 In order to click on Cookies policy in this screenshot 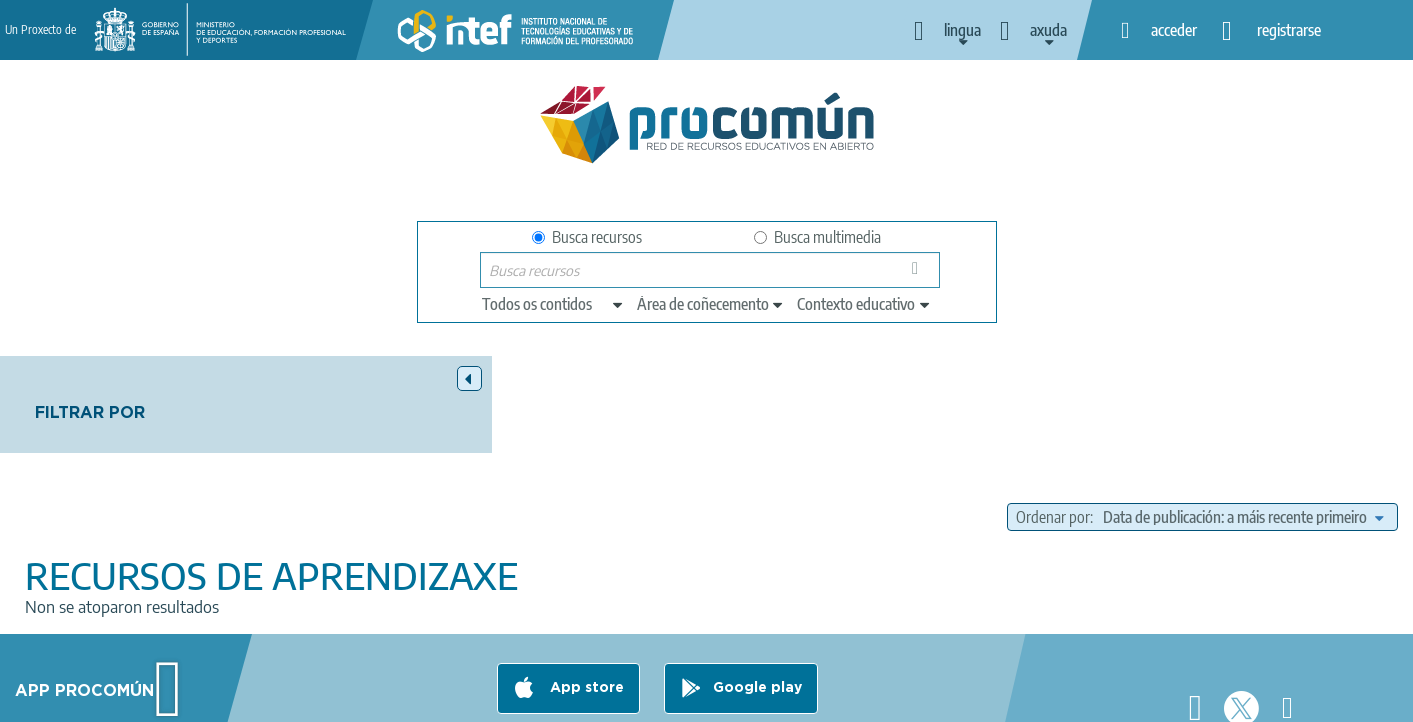, I will do `click(672, 698)`.